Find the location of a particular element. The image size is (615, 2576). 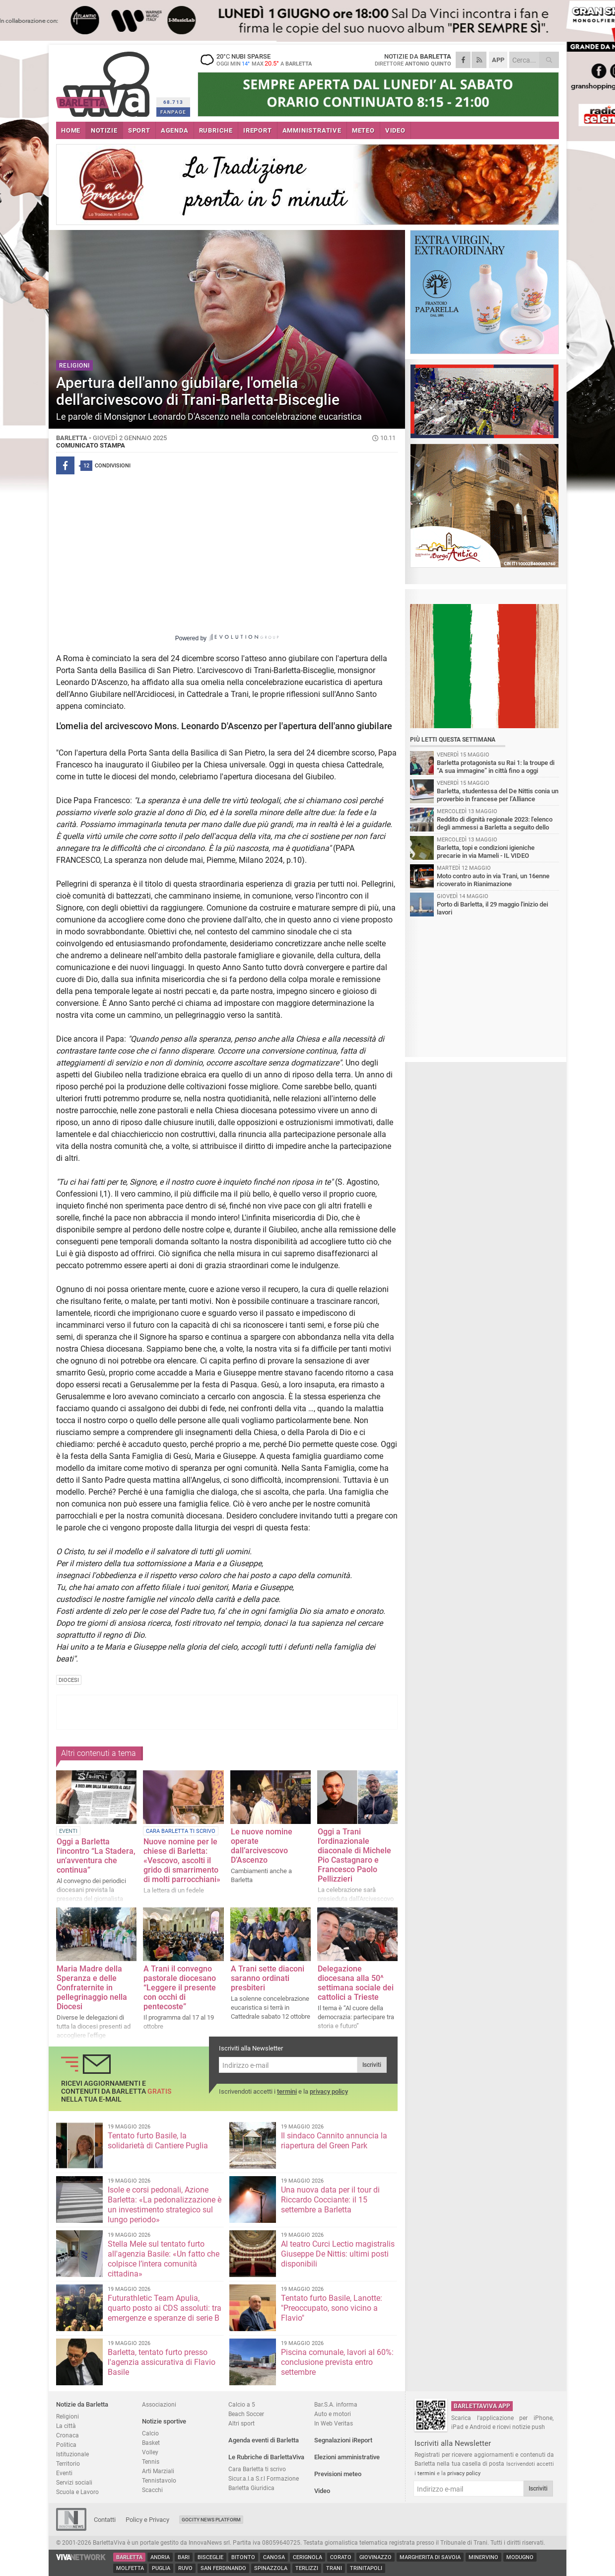

Contatti is located at coordinates (105, 2519).